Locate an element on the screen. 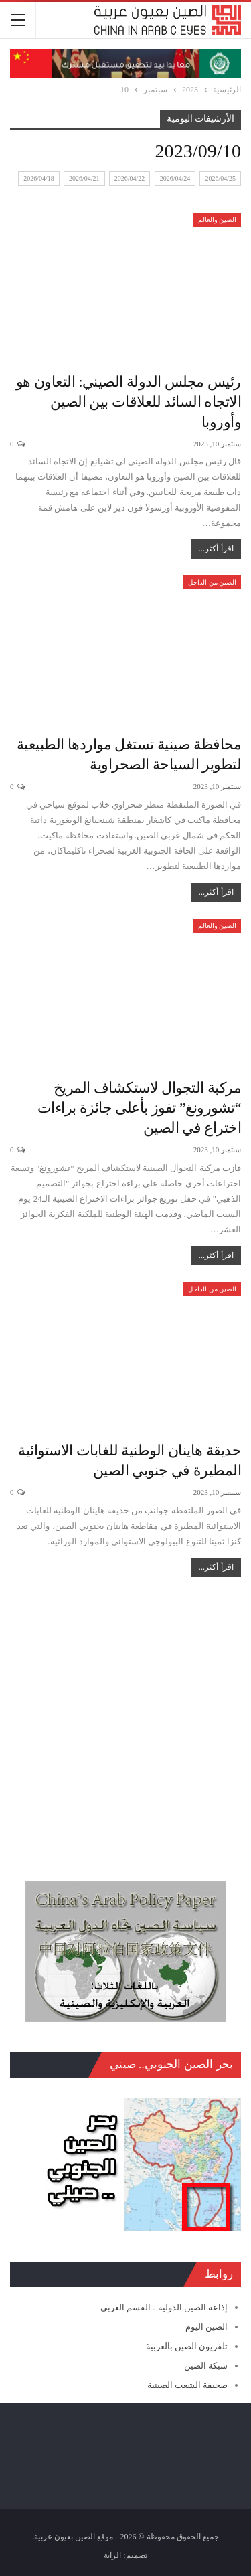  الصين والعالم is located at coordinates (217, 219).